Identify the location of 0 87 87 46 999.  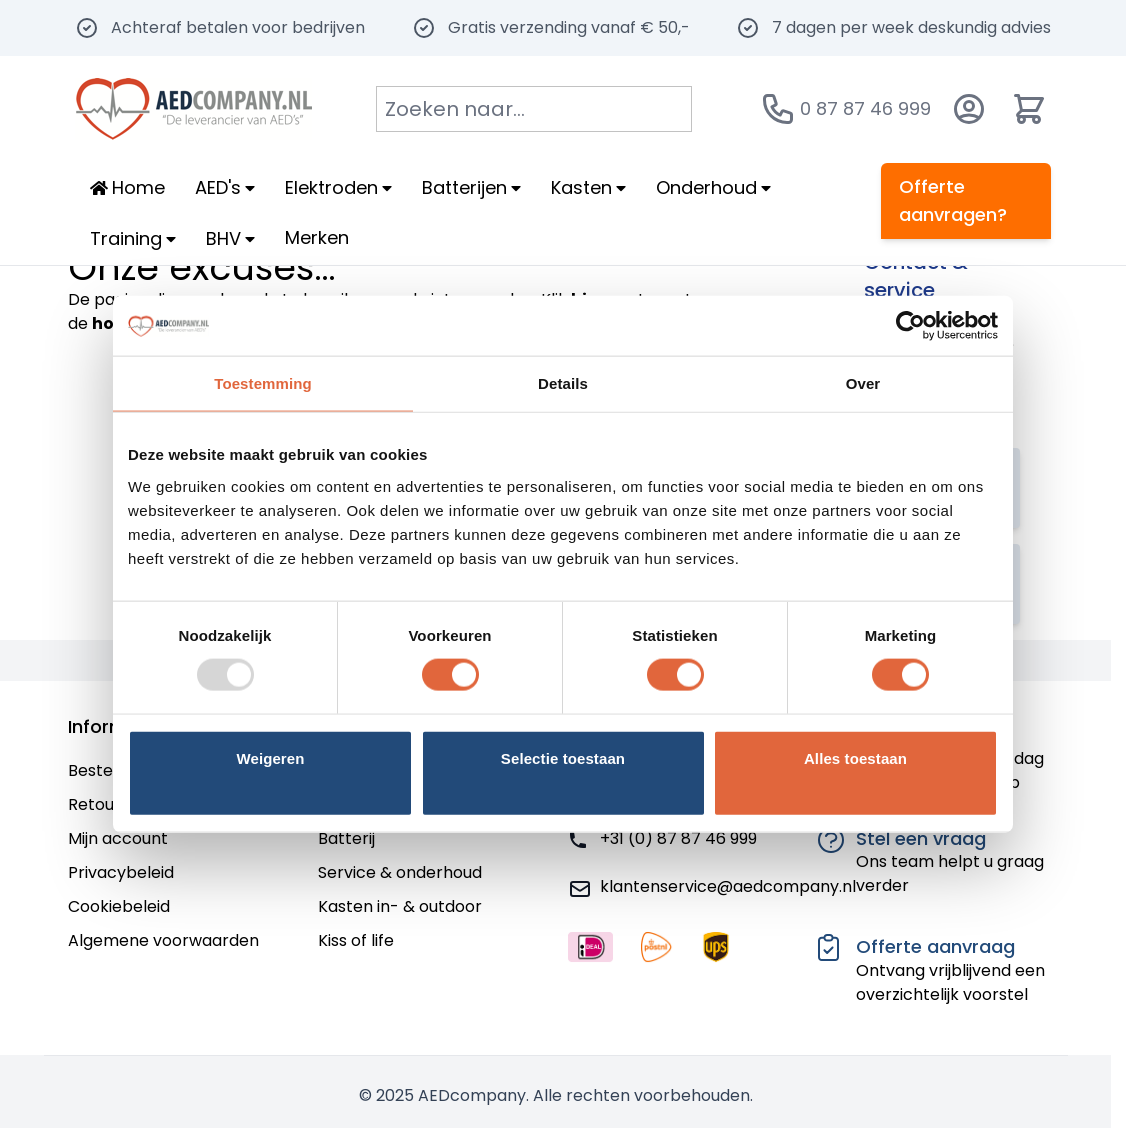
(865, 108).